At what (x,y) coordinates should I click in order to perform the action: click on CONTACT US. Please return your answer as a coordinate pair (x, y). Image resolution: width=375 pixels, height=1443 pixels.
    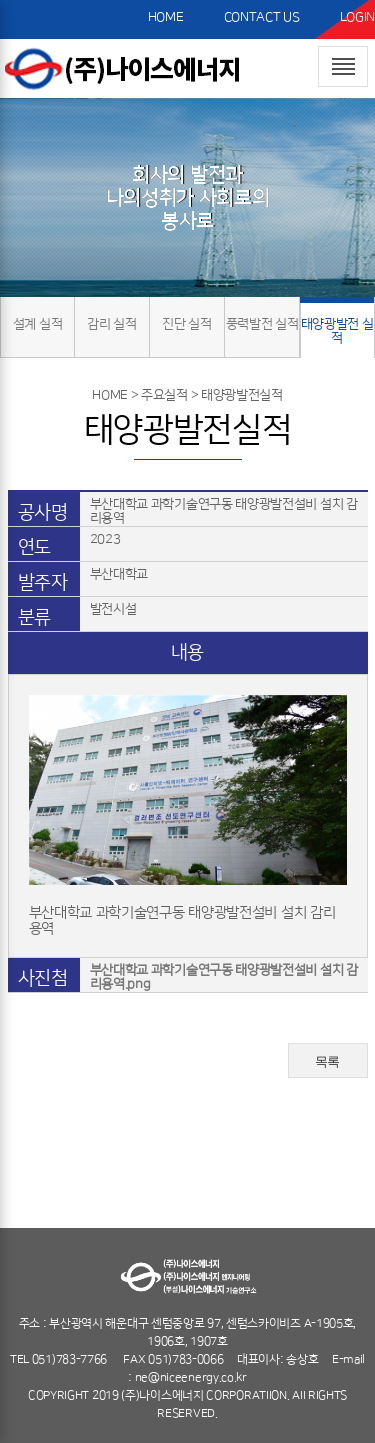
    Looking at the image, I should click on (262, 17).